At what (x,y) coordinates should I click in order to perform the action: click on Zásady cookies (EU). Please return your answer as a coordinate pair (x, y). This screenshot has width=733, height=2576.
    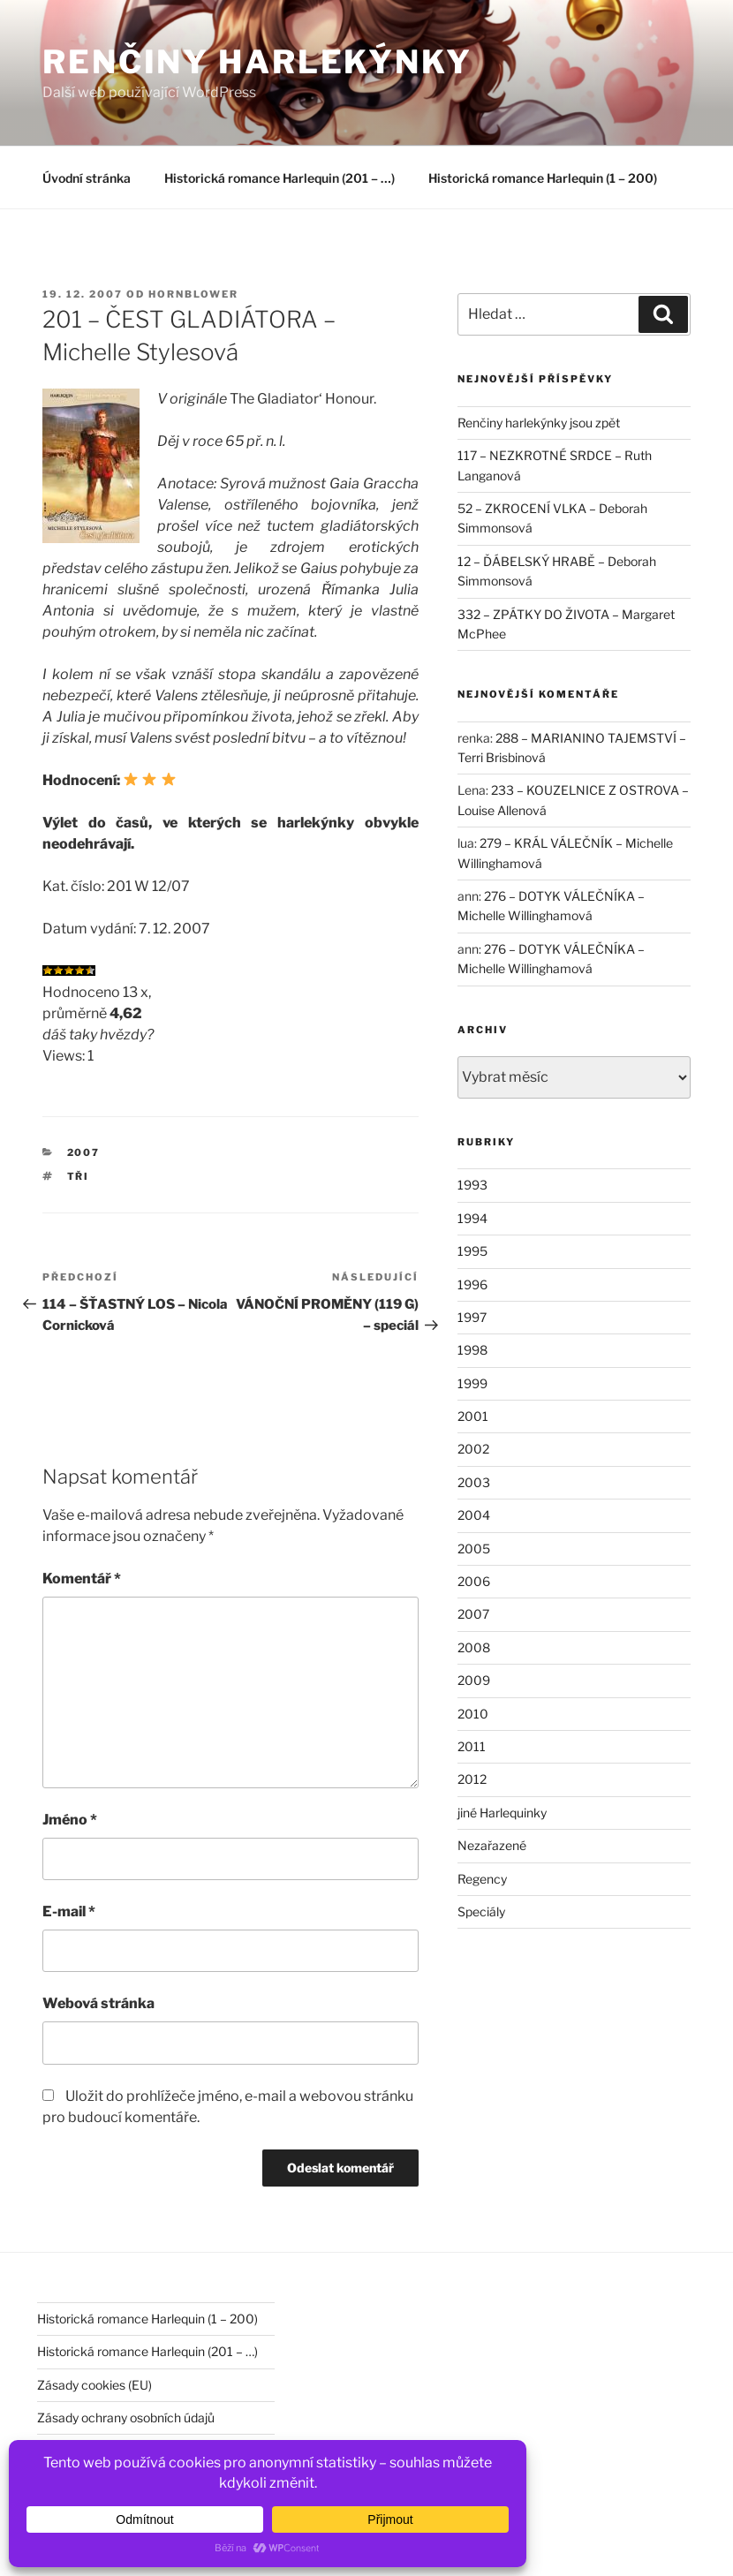
    Looking at the image, I should click on (94, 2384).